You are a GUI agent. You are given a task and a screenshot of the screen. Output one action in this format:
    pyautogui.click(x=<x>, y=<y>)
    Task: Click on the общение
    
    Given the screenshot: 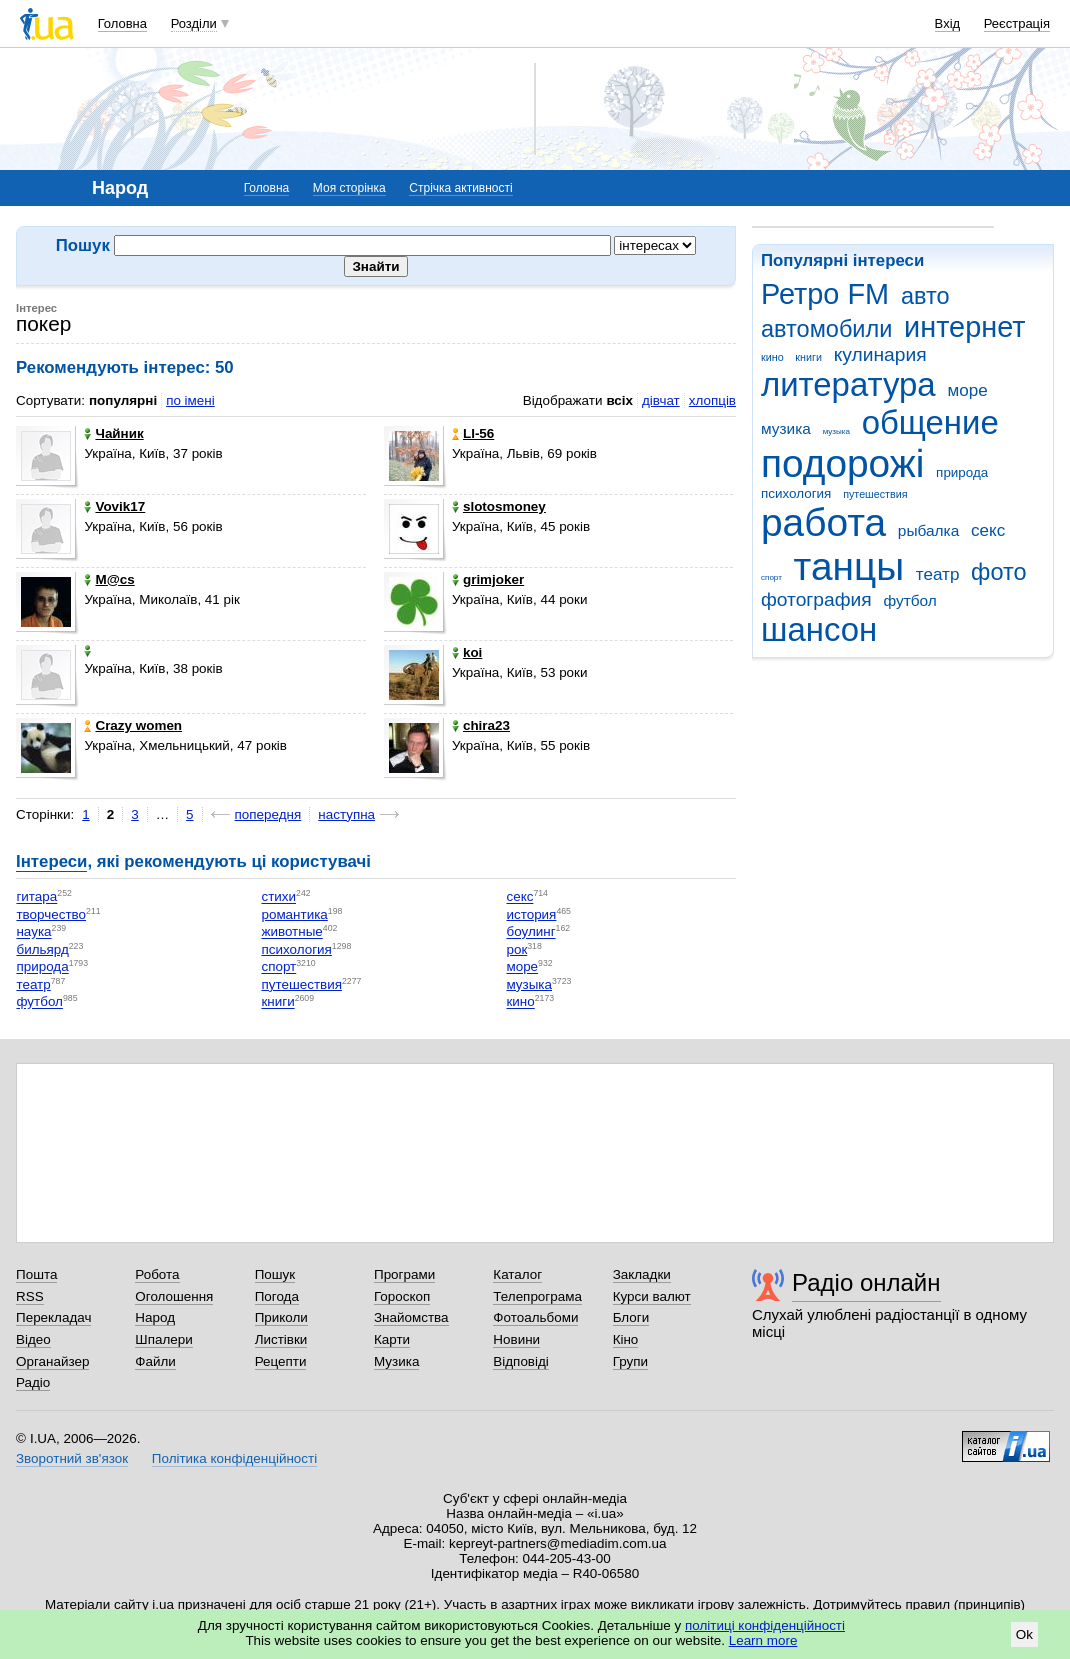 What is the action you would take?
    pyautogui.click(x=930, y=422)
    